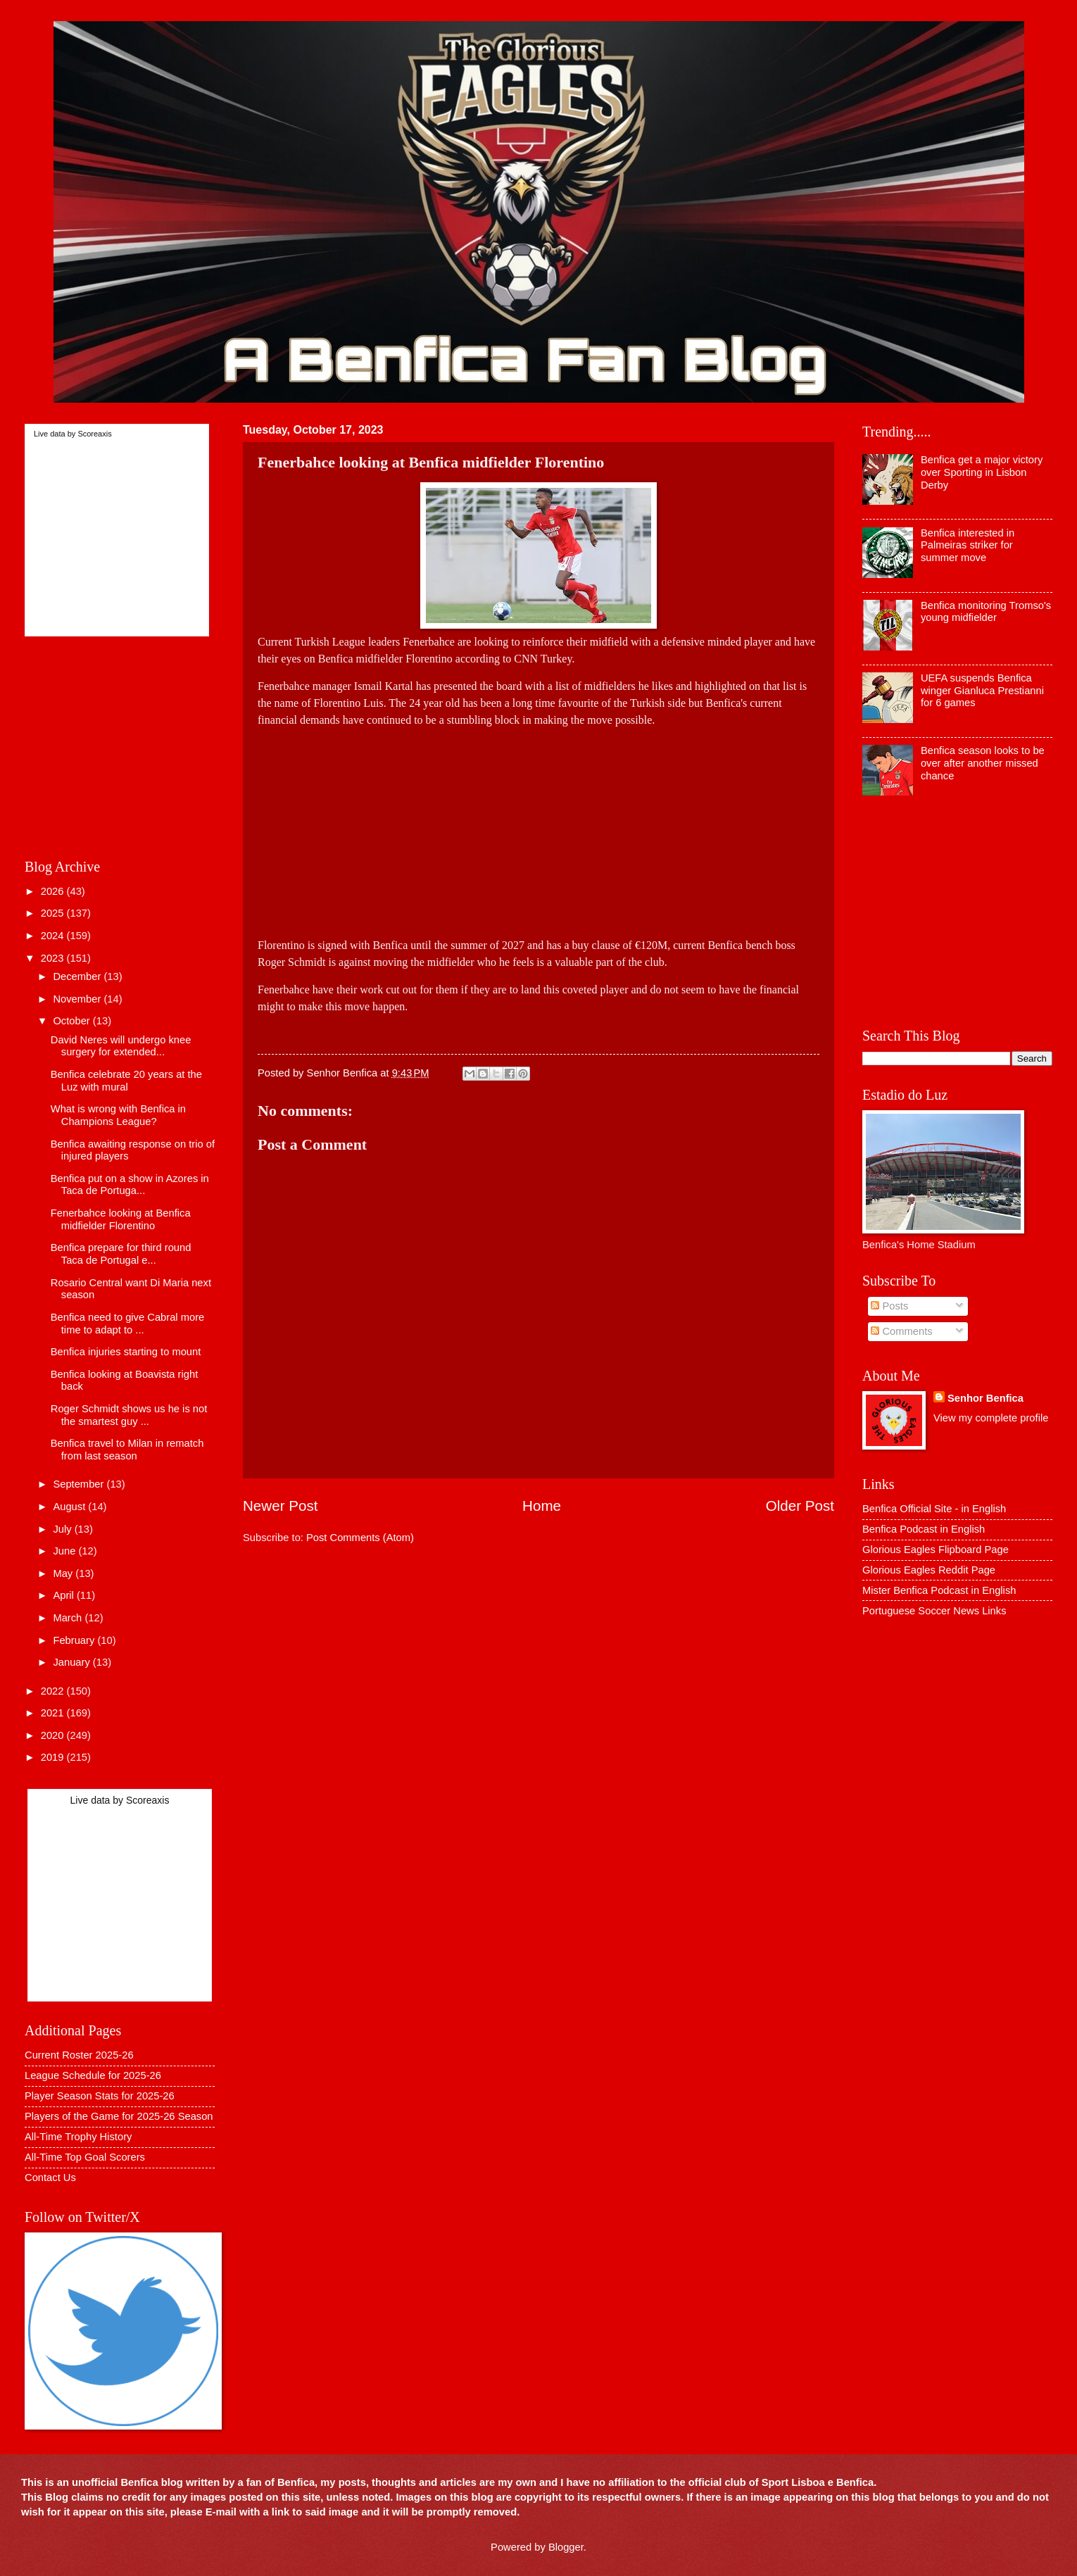 The height and width of the screenshot is (2576, 1077). Describe the element at coordinates (983, 763) in the screenshot. I see `Benfica season looks to be over after another missed chance` at that location.